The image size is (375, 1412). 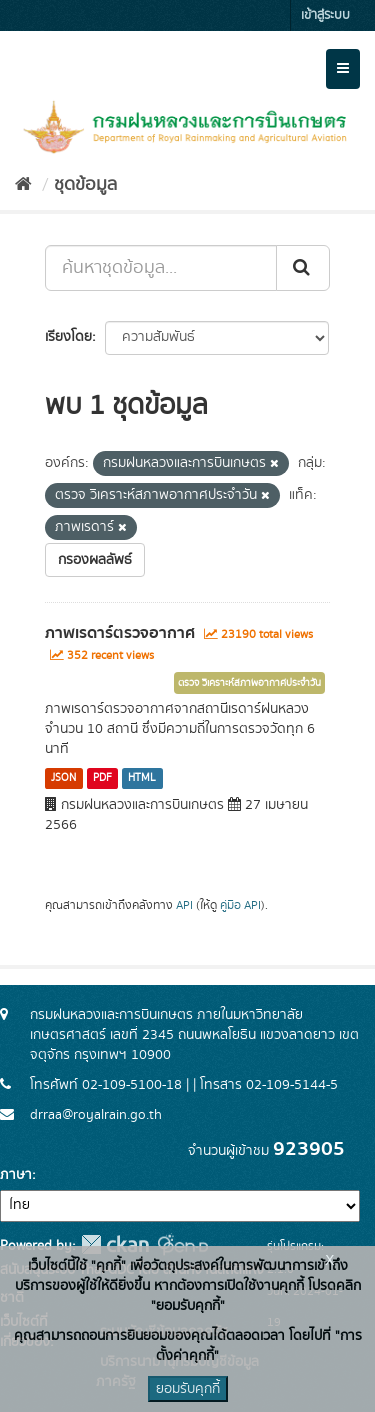 I want to click on [expand or collapse], so click(x=343, y=69).